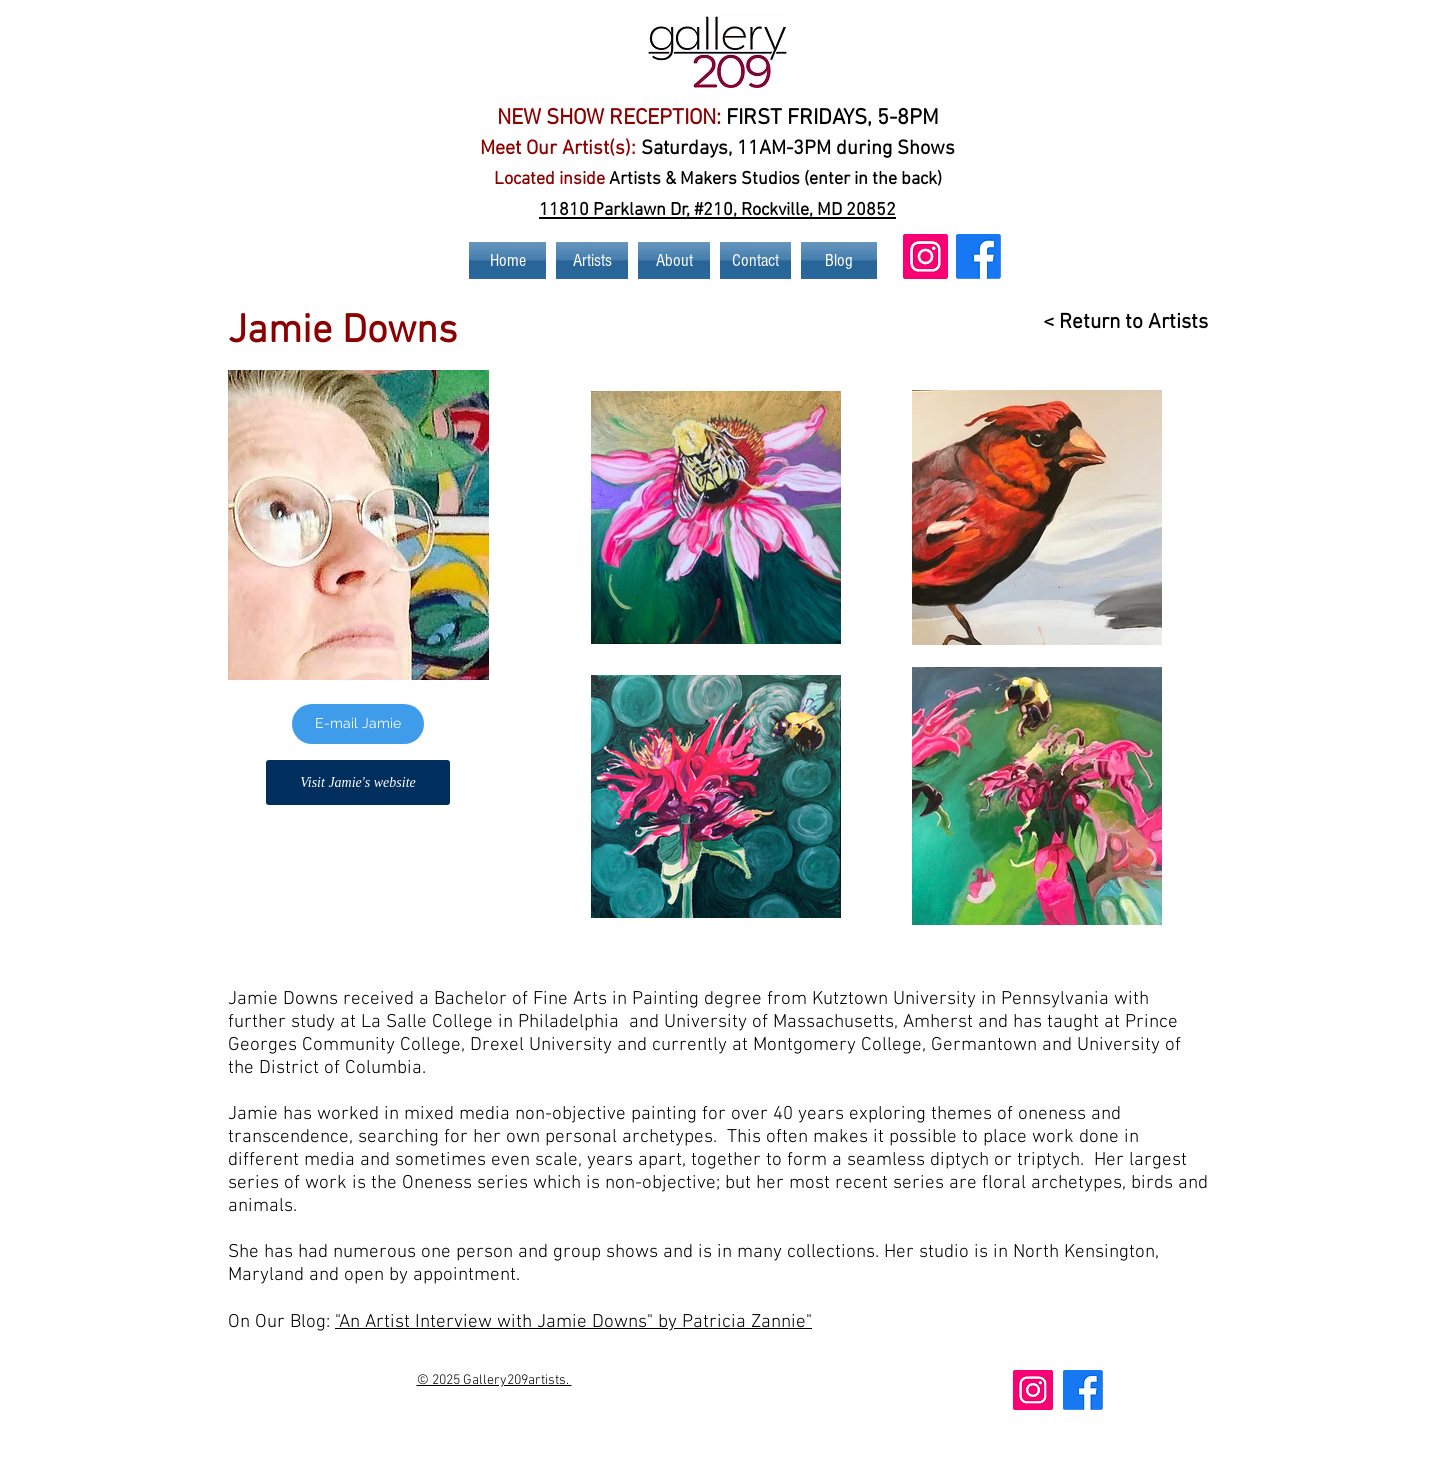 Image resolution: width=1436 pixels, height=1457 pixels. What do you see at coordinates (680, 210) in the screenshot?
I see `klawn Dr, #210,` at bounding box center [680, 210].